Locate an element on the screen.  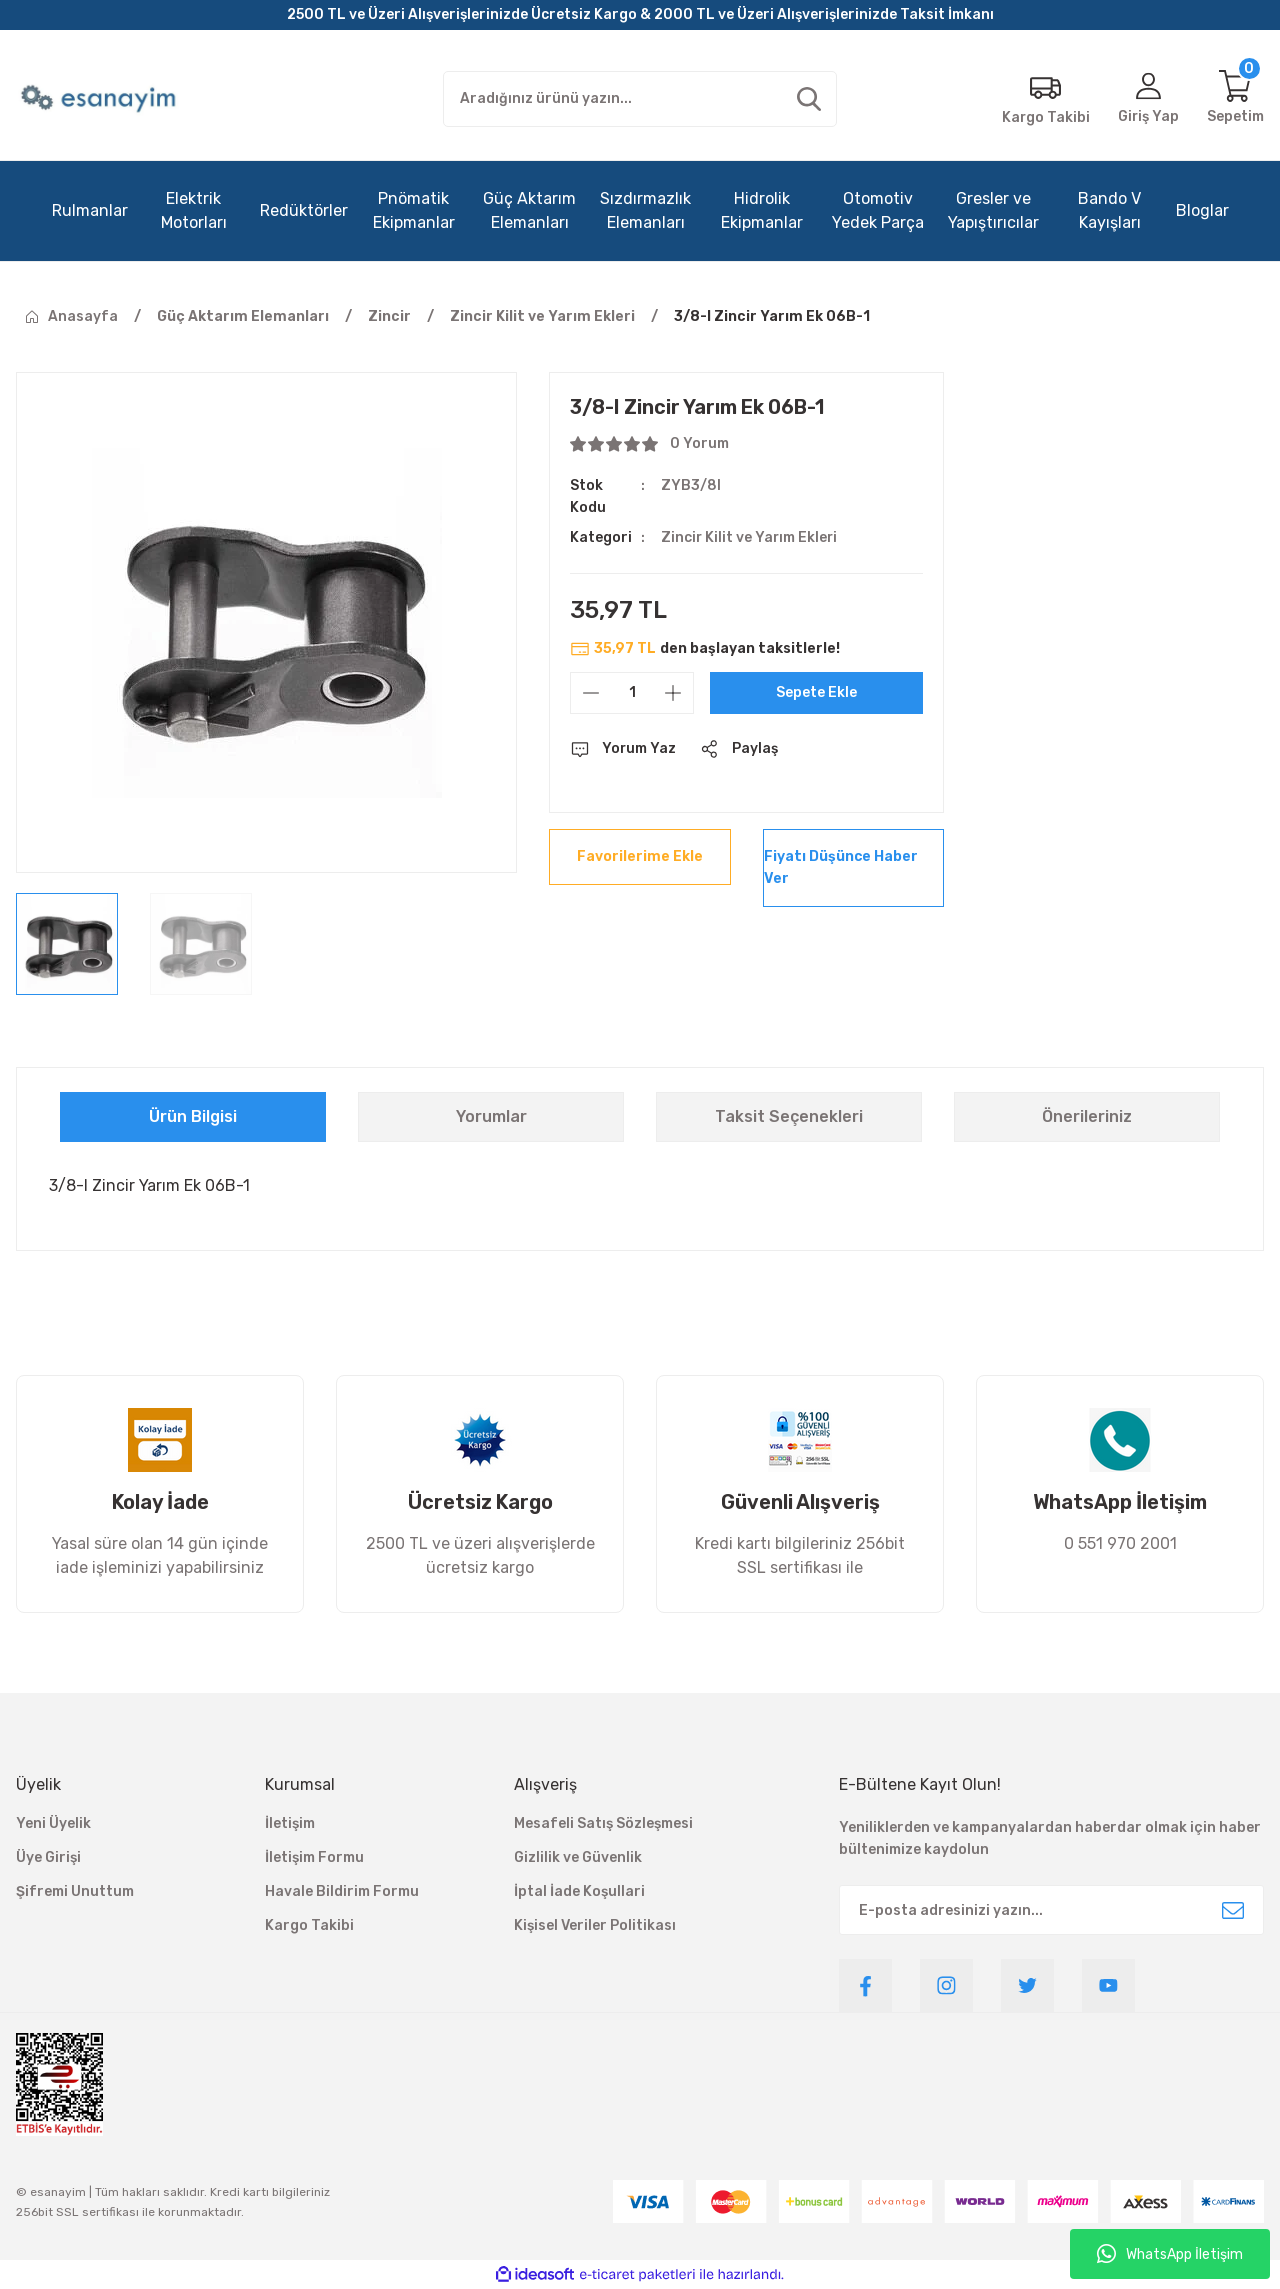
Gizlilik ve Güvenlik is located at coordinates (578, 1857).